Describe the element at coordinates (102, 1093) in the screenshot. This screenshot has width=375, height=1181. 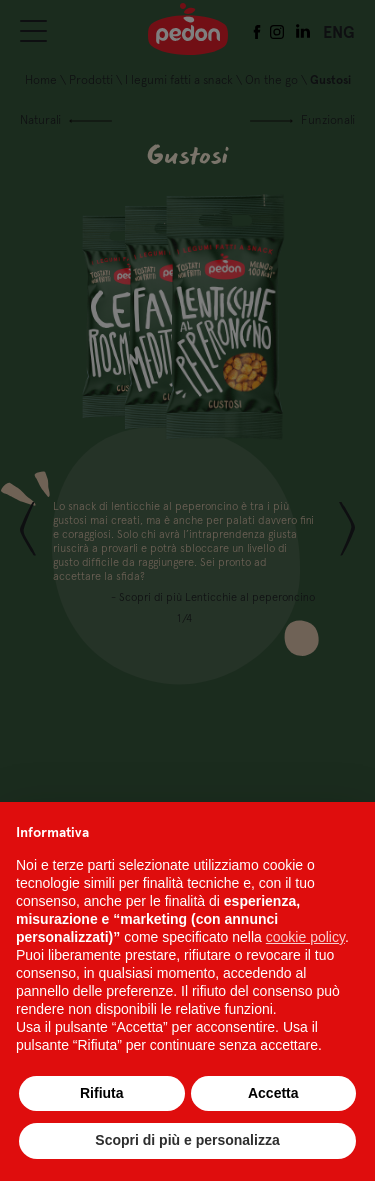
I see `Rifiuta [button]` at that location.